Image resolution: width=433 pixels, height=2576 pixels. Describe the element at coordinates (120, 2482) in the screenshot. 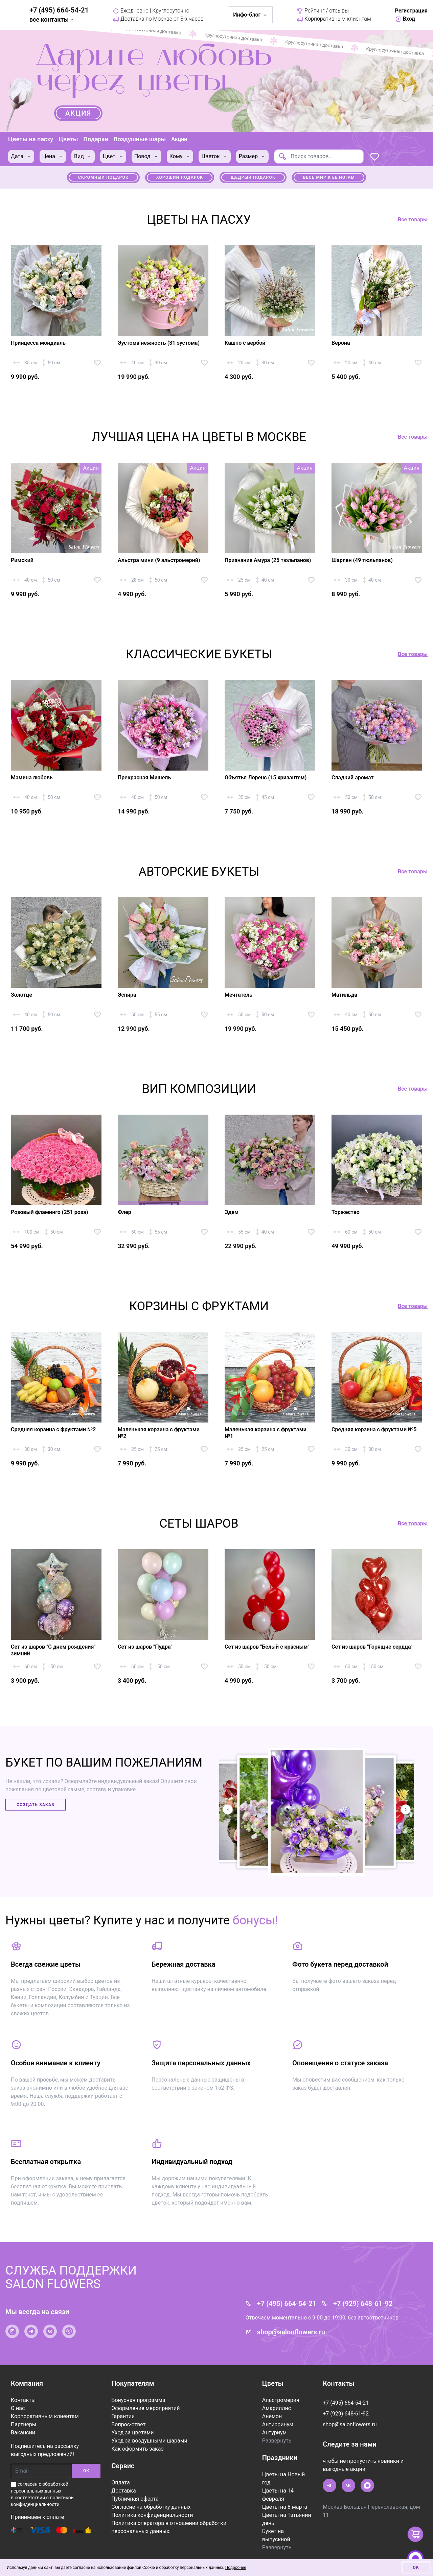

I see `Оплата` at that location.